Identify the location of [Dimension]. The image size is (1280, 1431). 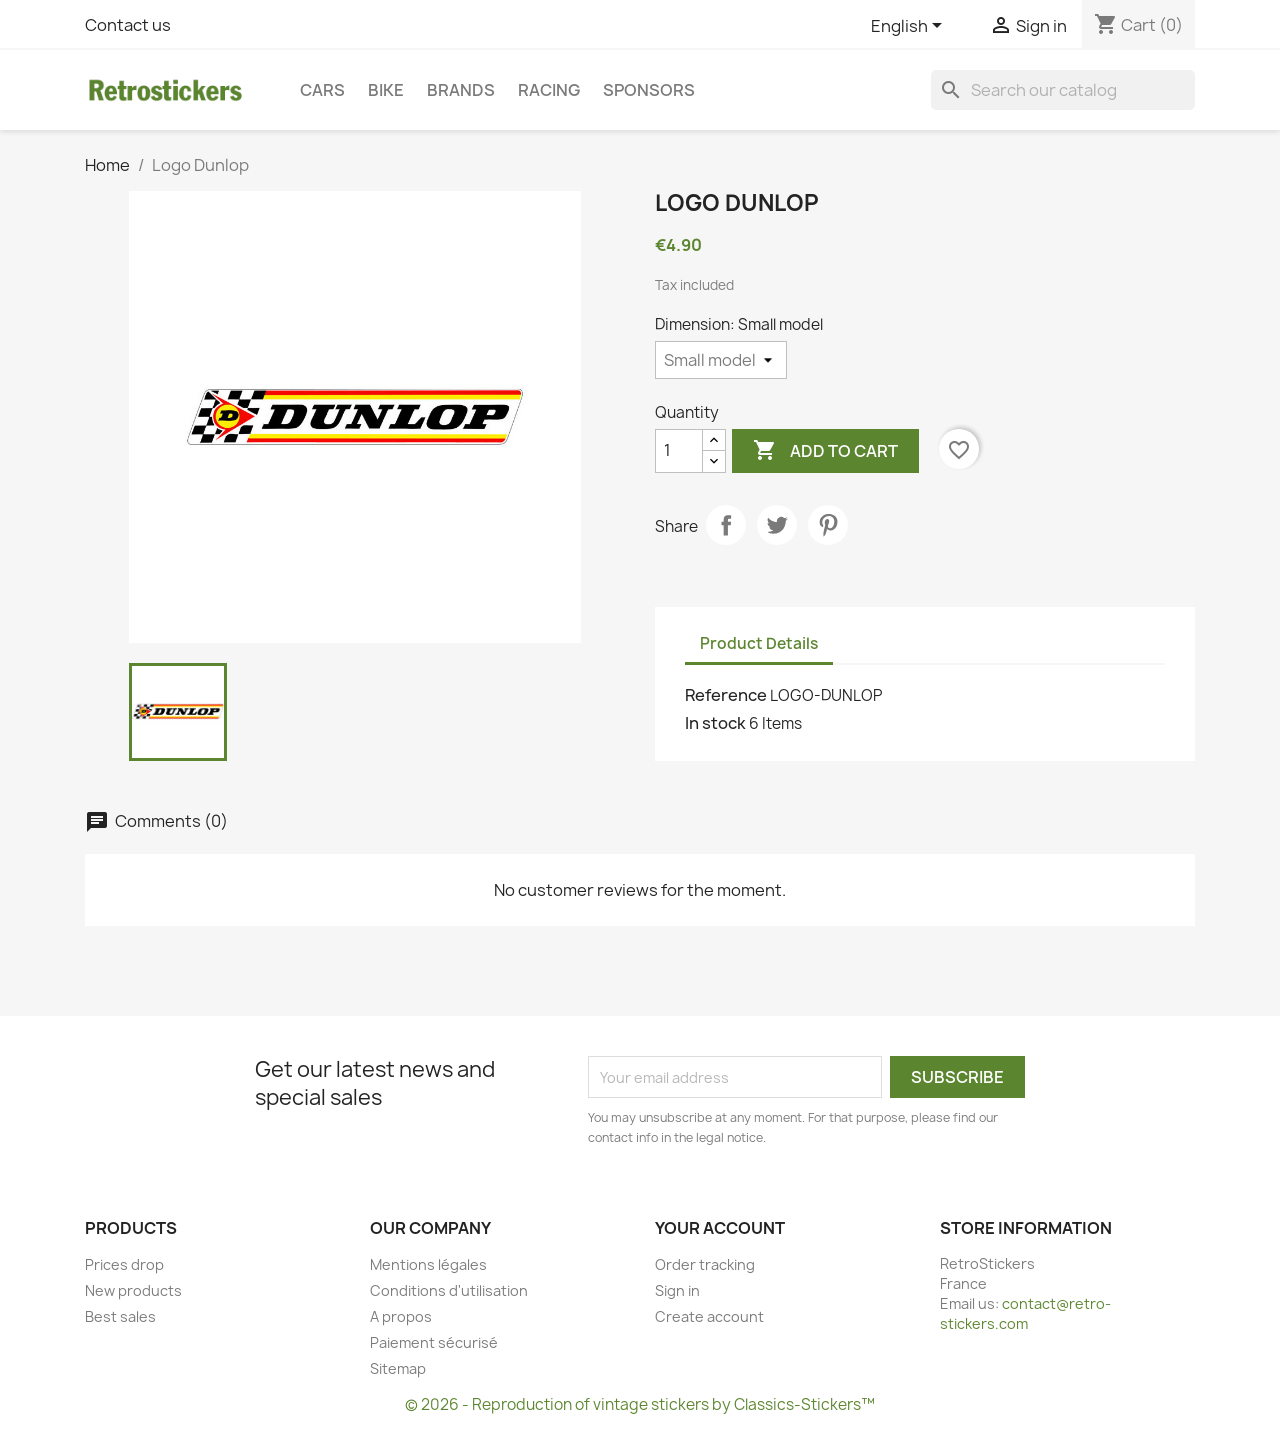
(721, 360).